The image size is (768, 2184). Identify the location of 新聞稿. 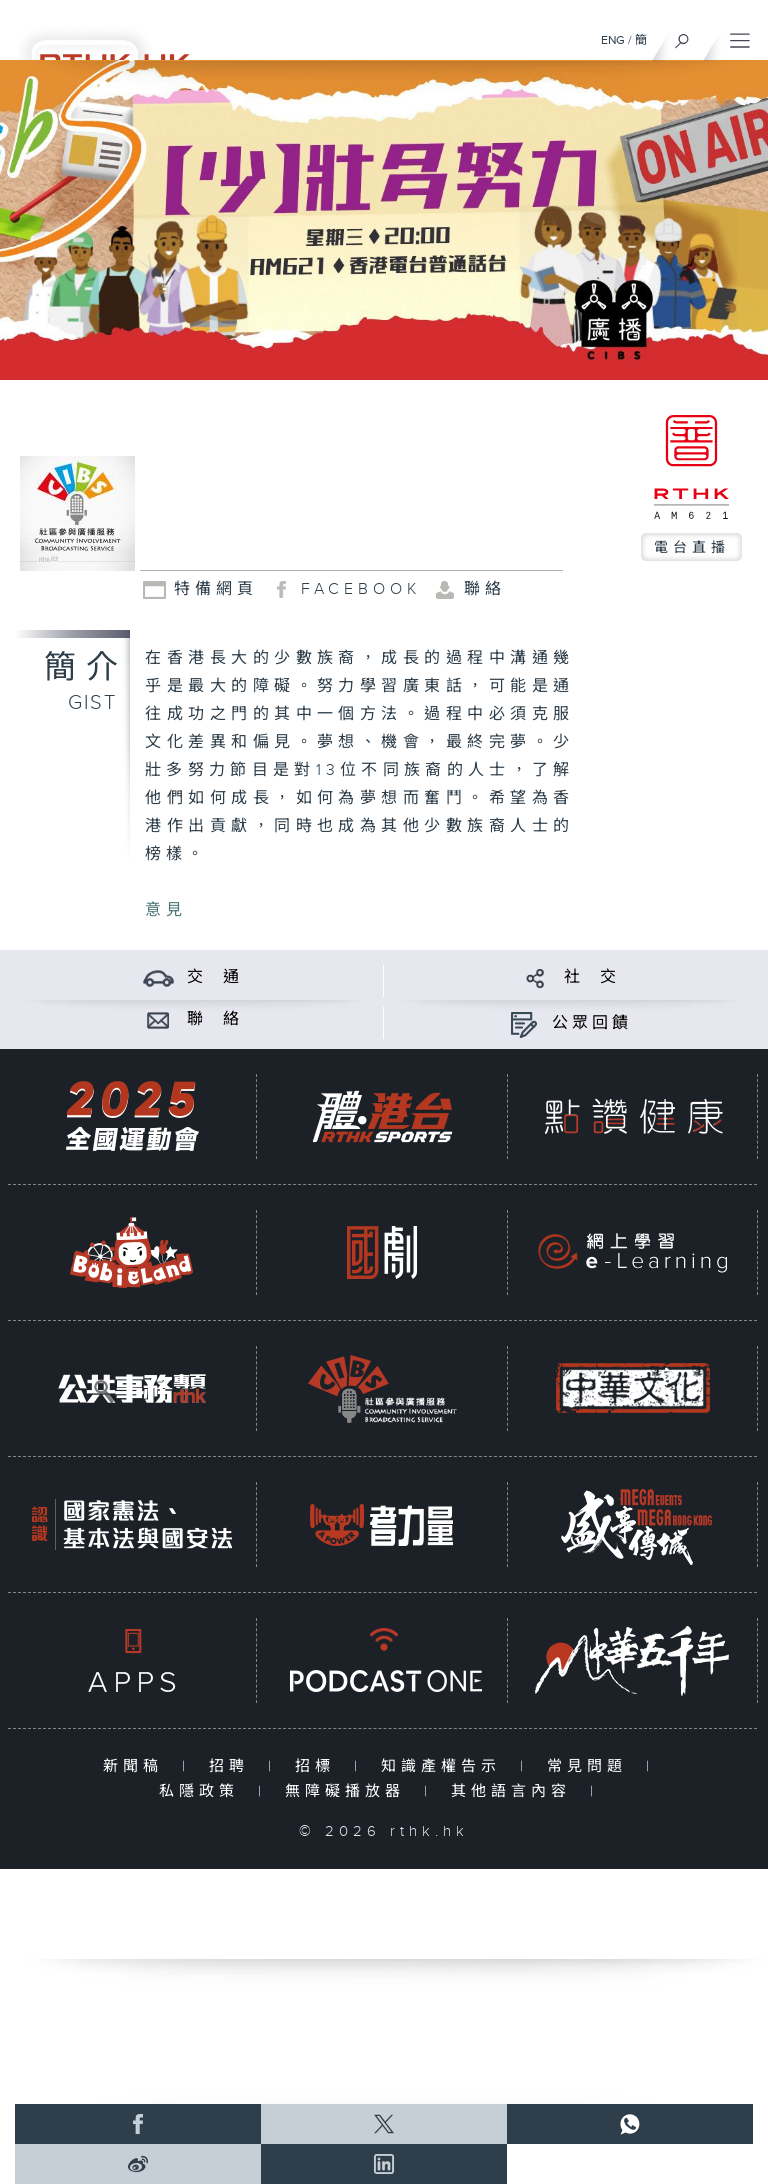
(137, 1766).